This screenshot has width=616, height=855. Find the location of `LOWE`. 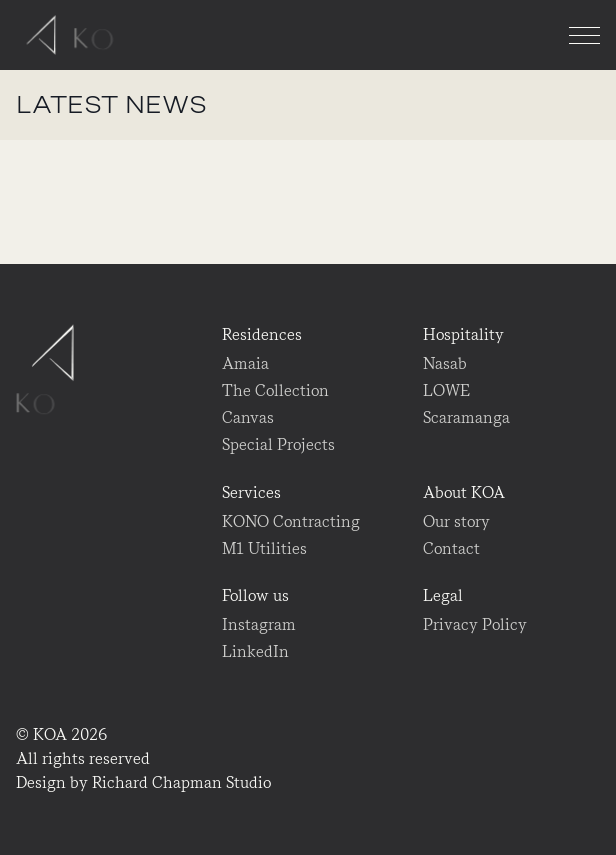

LOWE is located at coordinates (446, 390).